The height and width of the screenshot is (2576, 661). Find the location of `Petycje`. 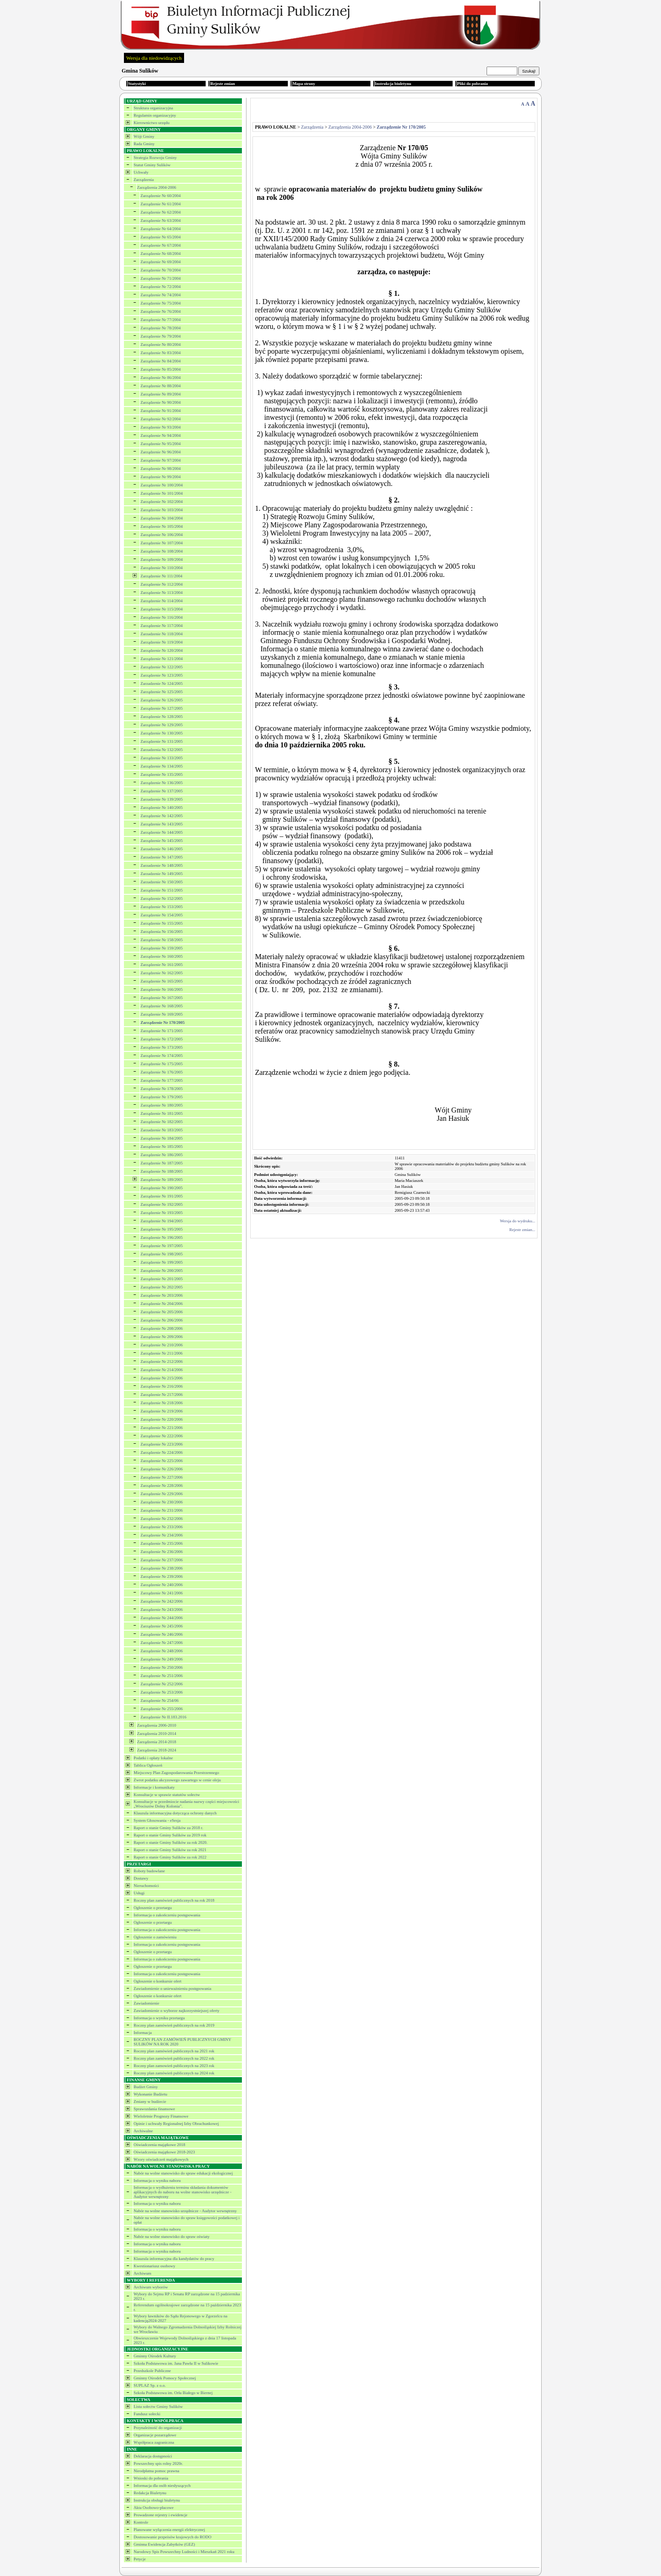

Petycje is located at coordinates (140, 2559).